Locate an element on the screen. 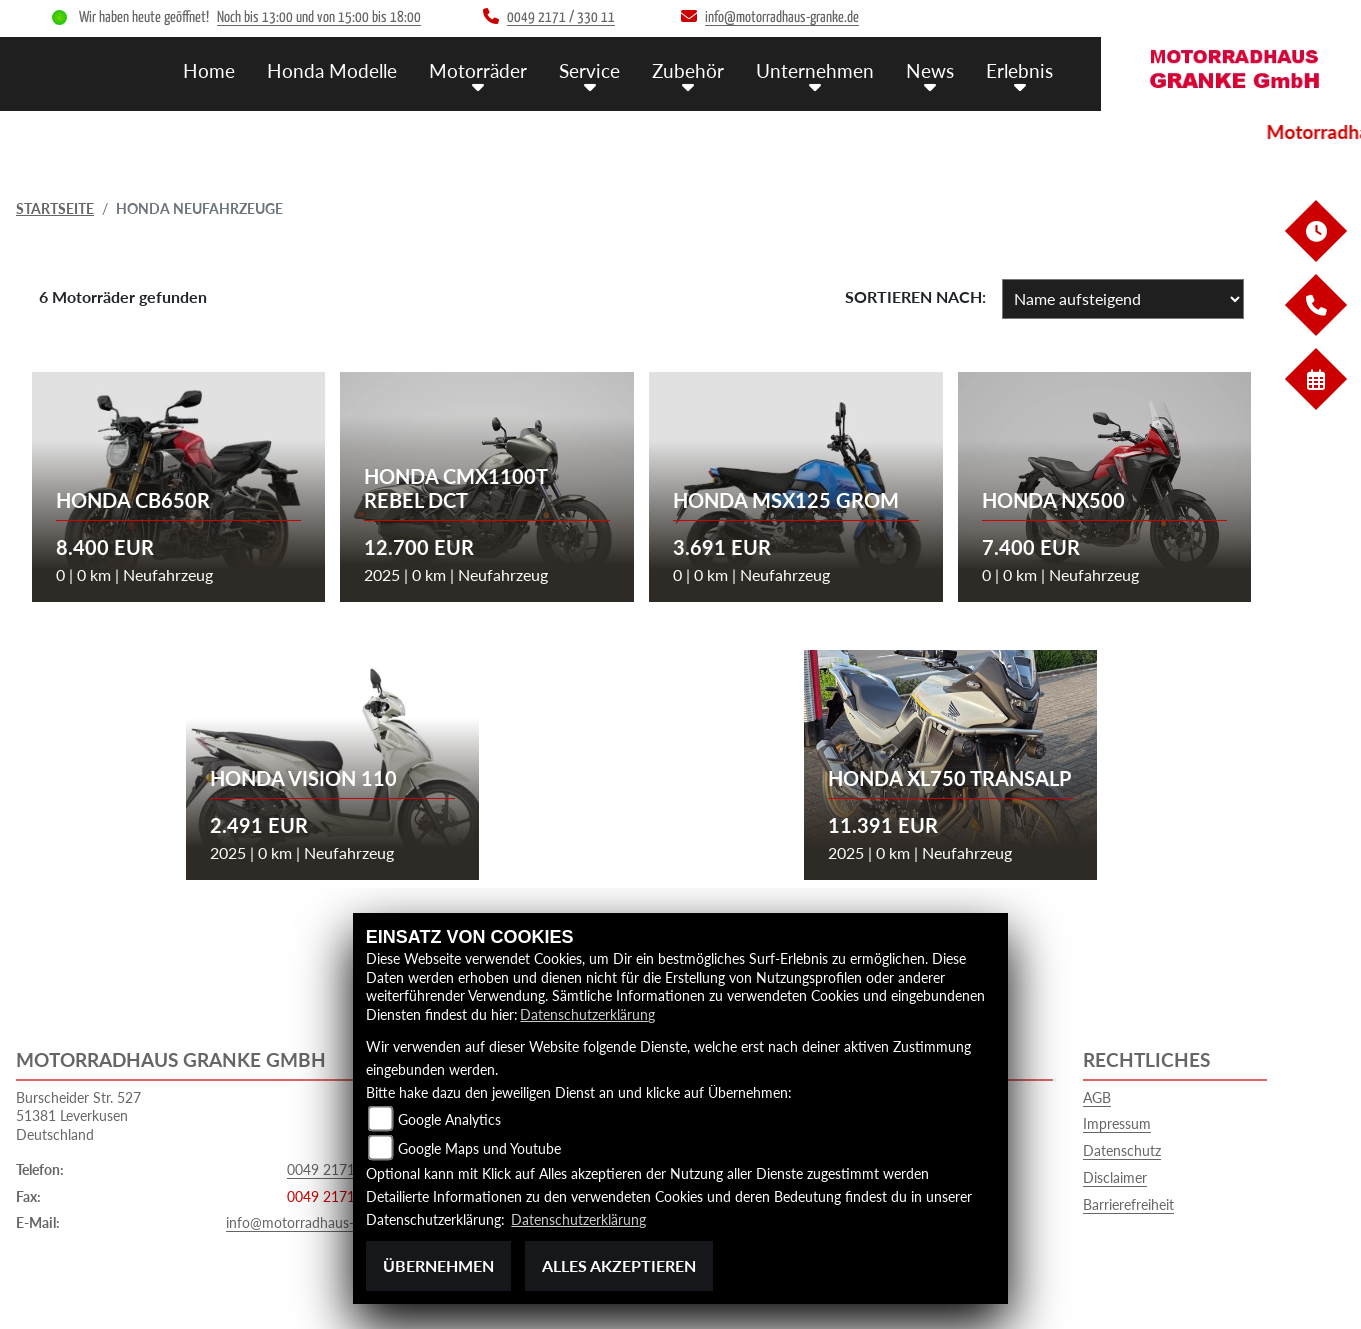 The image size is (1361, 1329). Noch bis 13:00 und von 15:00 bis 18:00 is located at coordinates (319, 17).